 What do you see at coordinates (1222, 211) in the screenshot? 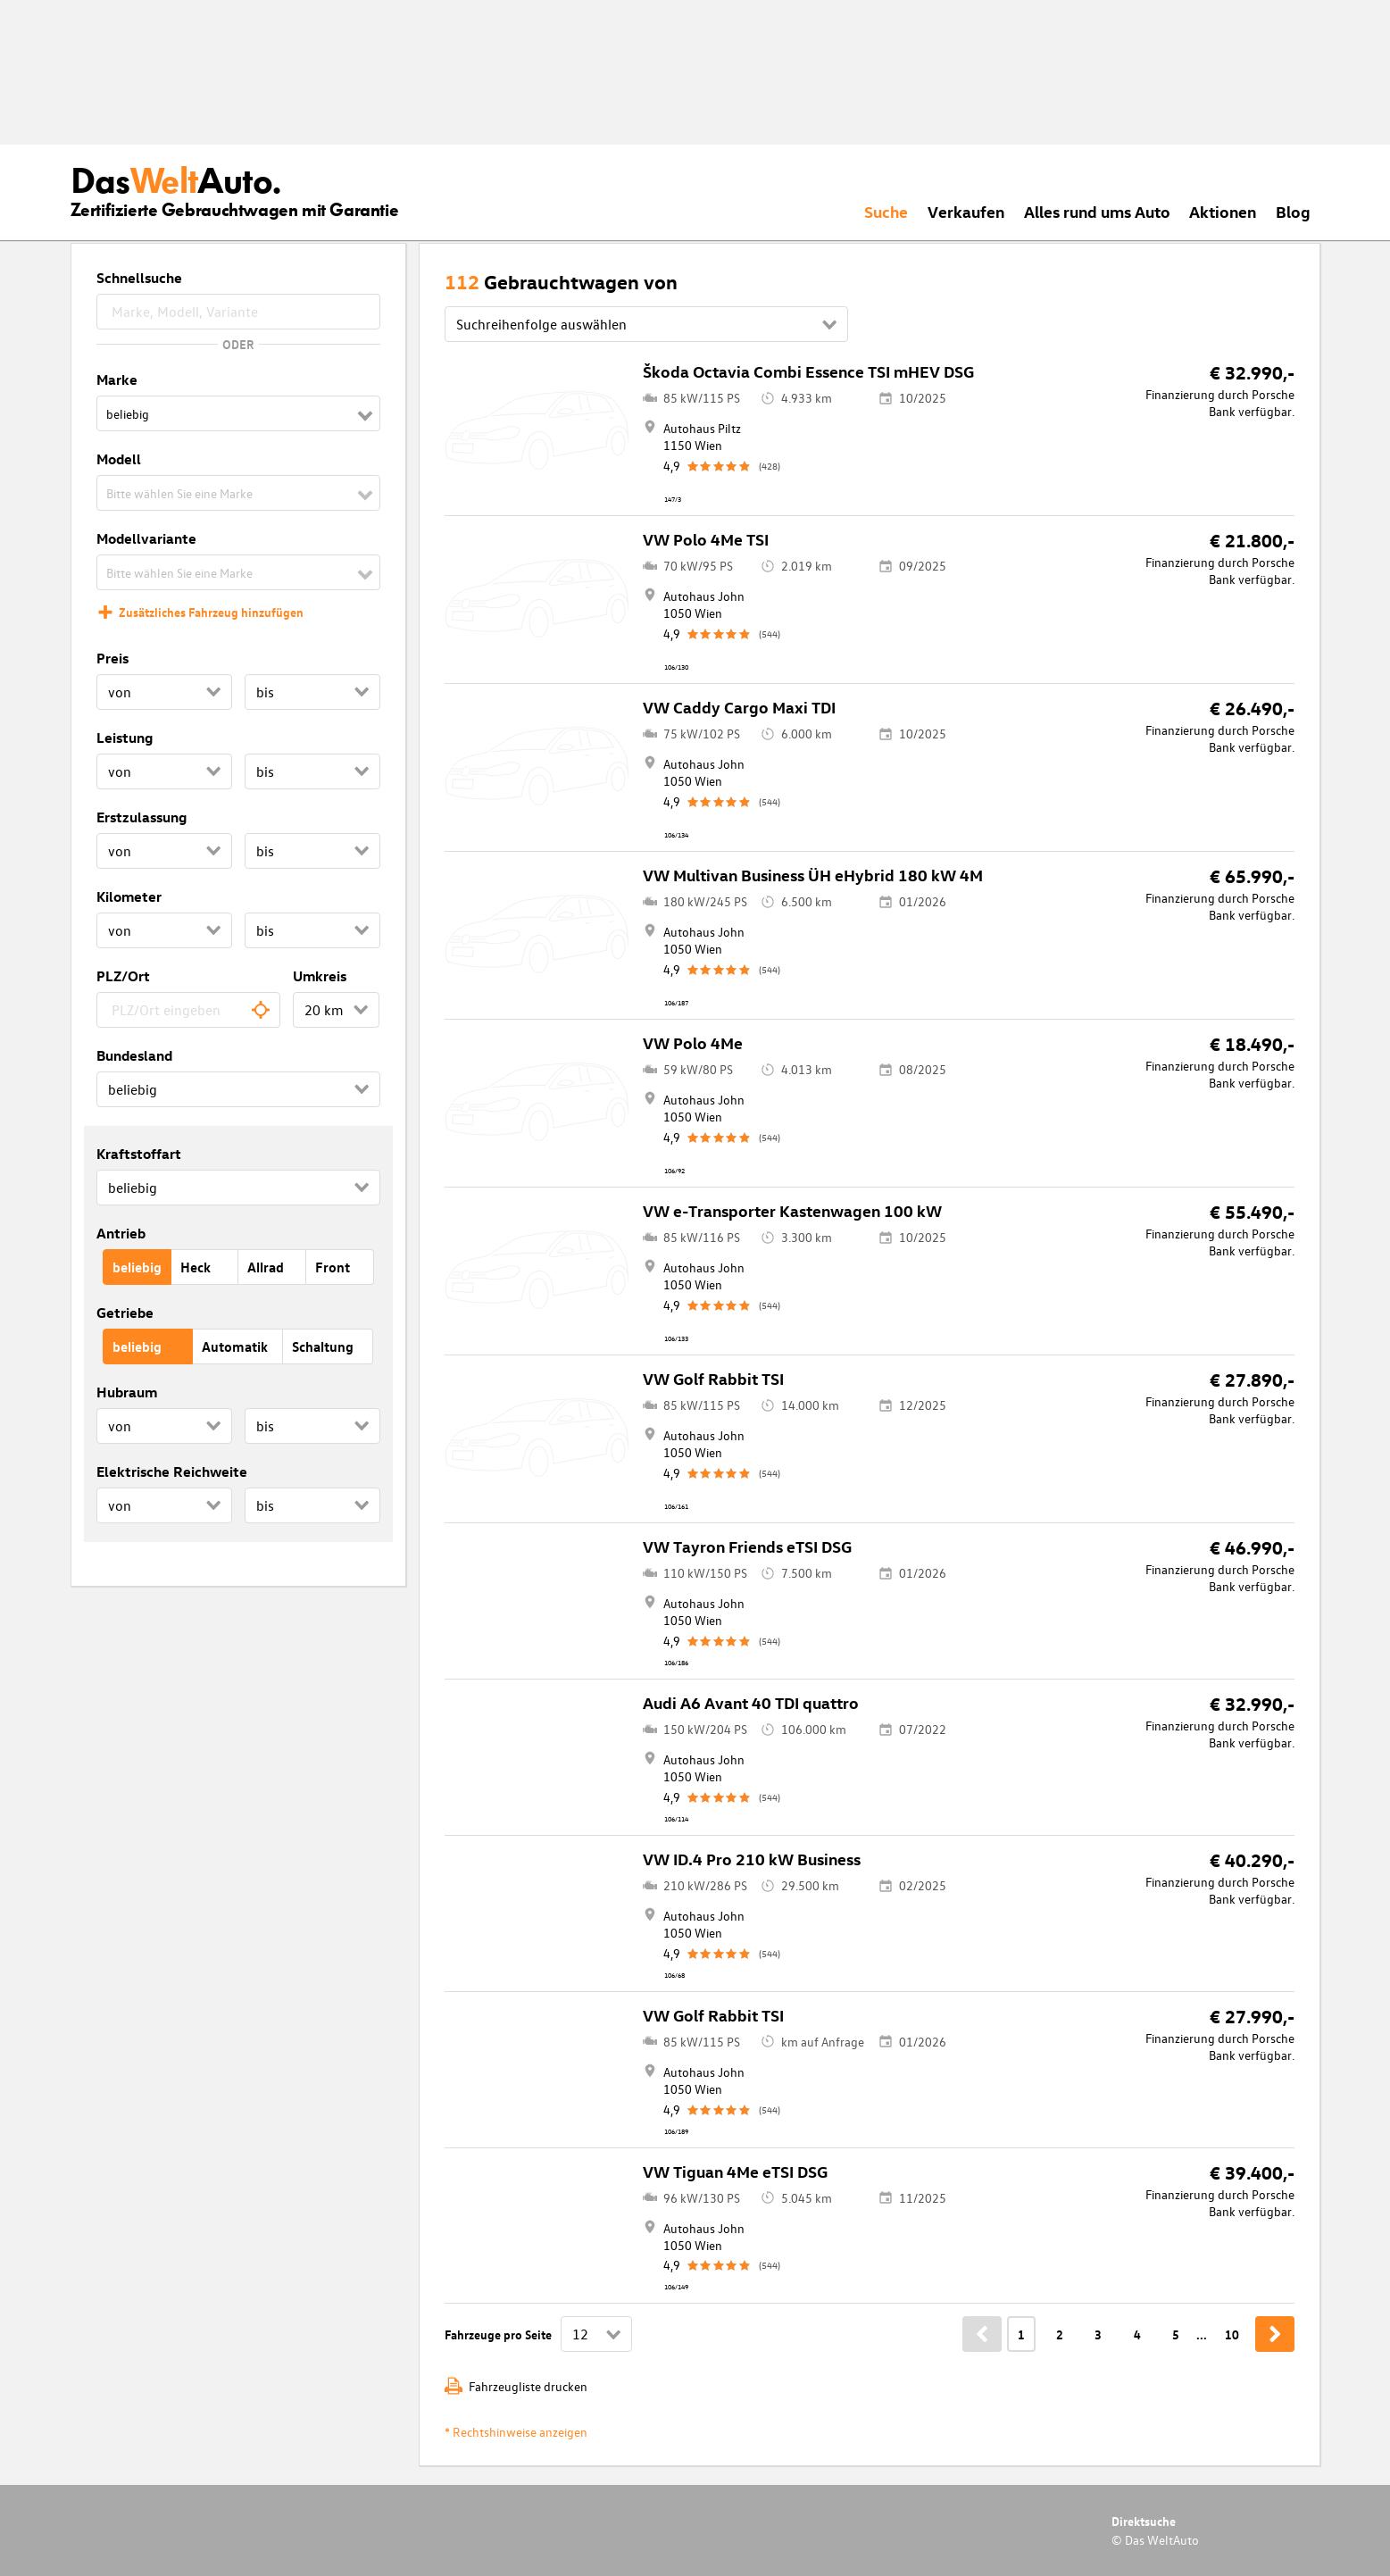
I see `Aktionen` at bounding box center [1222, 211].